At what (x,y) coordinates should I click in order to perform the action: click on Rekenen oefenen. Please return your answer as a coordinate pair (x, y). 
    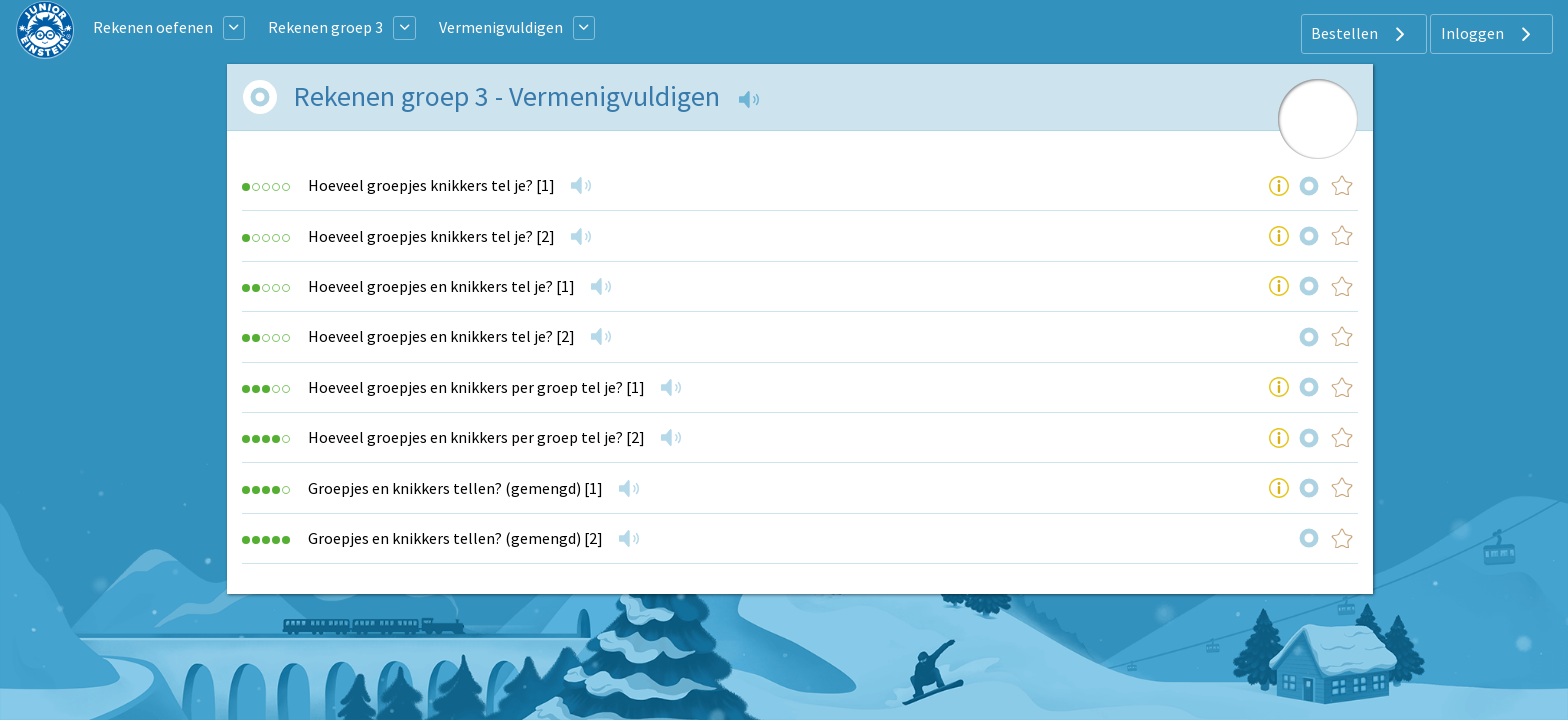
    Looking at the image, I should click on (153, 27).